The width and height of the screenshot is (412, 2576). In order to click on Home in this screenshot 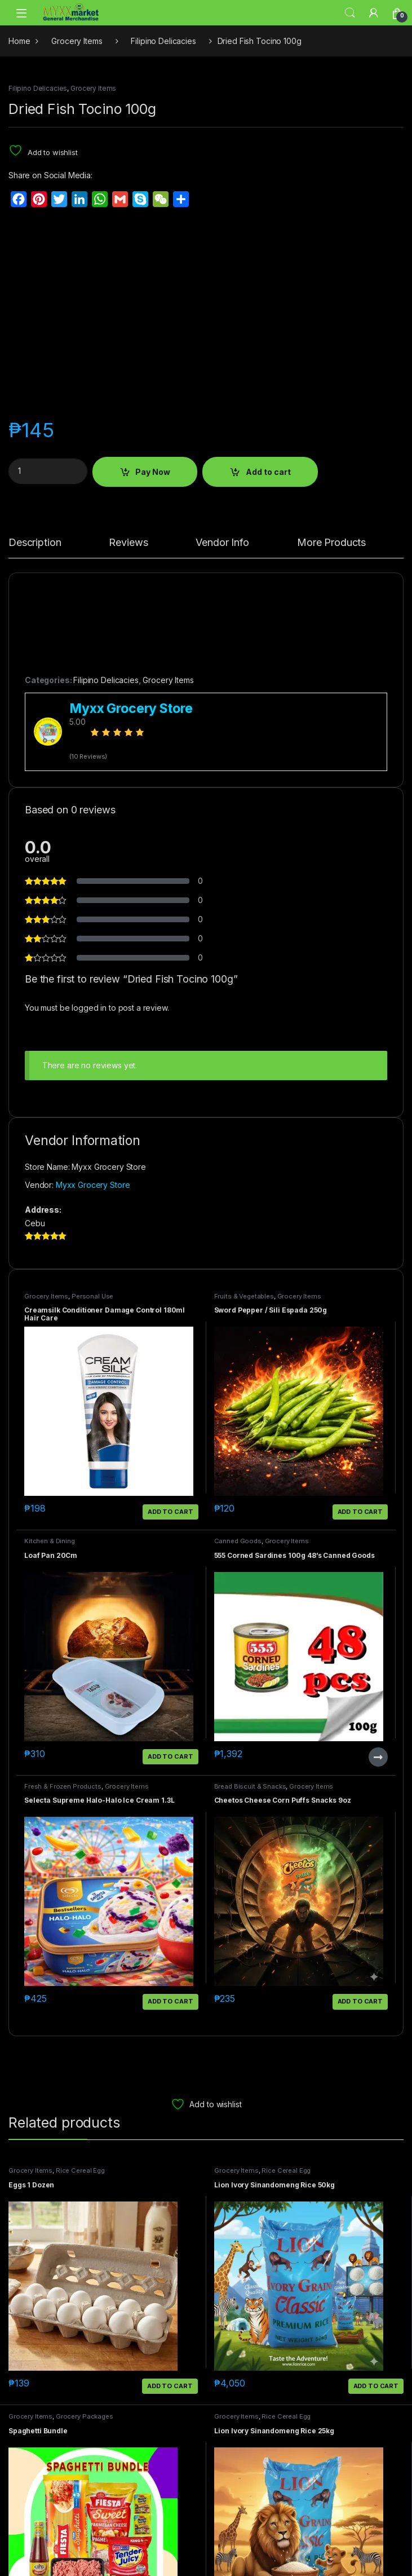, I will do `click(19, 41)`.